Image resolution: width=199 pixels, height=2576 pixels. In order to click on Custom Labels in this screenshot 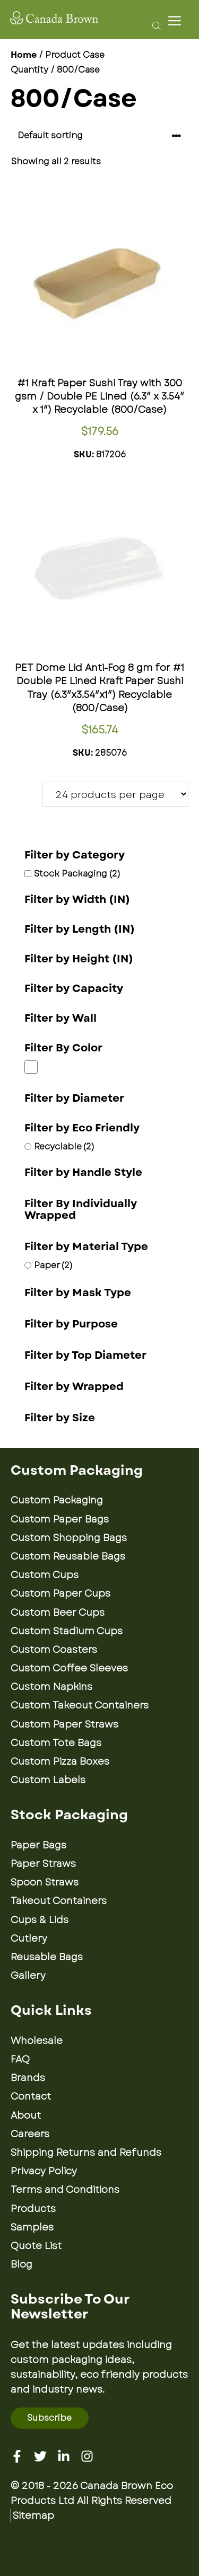, I will do `click(48, 1780)`.